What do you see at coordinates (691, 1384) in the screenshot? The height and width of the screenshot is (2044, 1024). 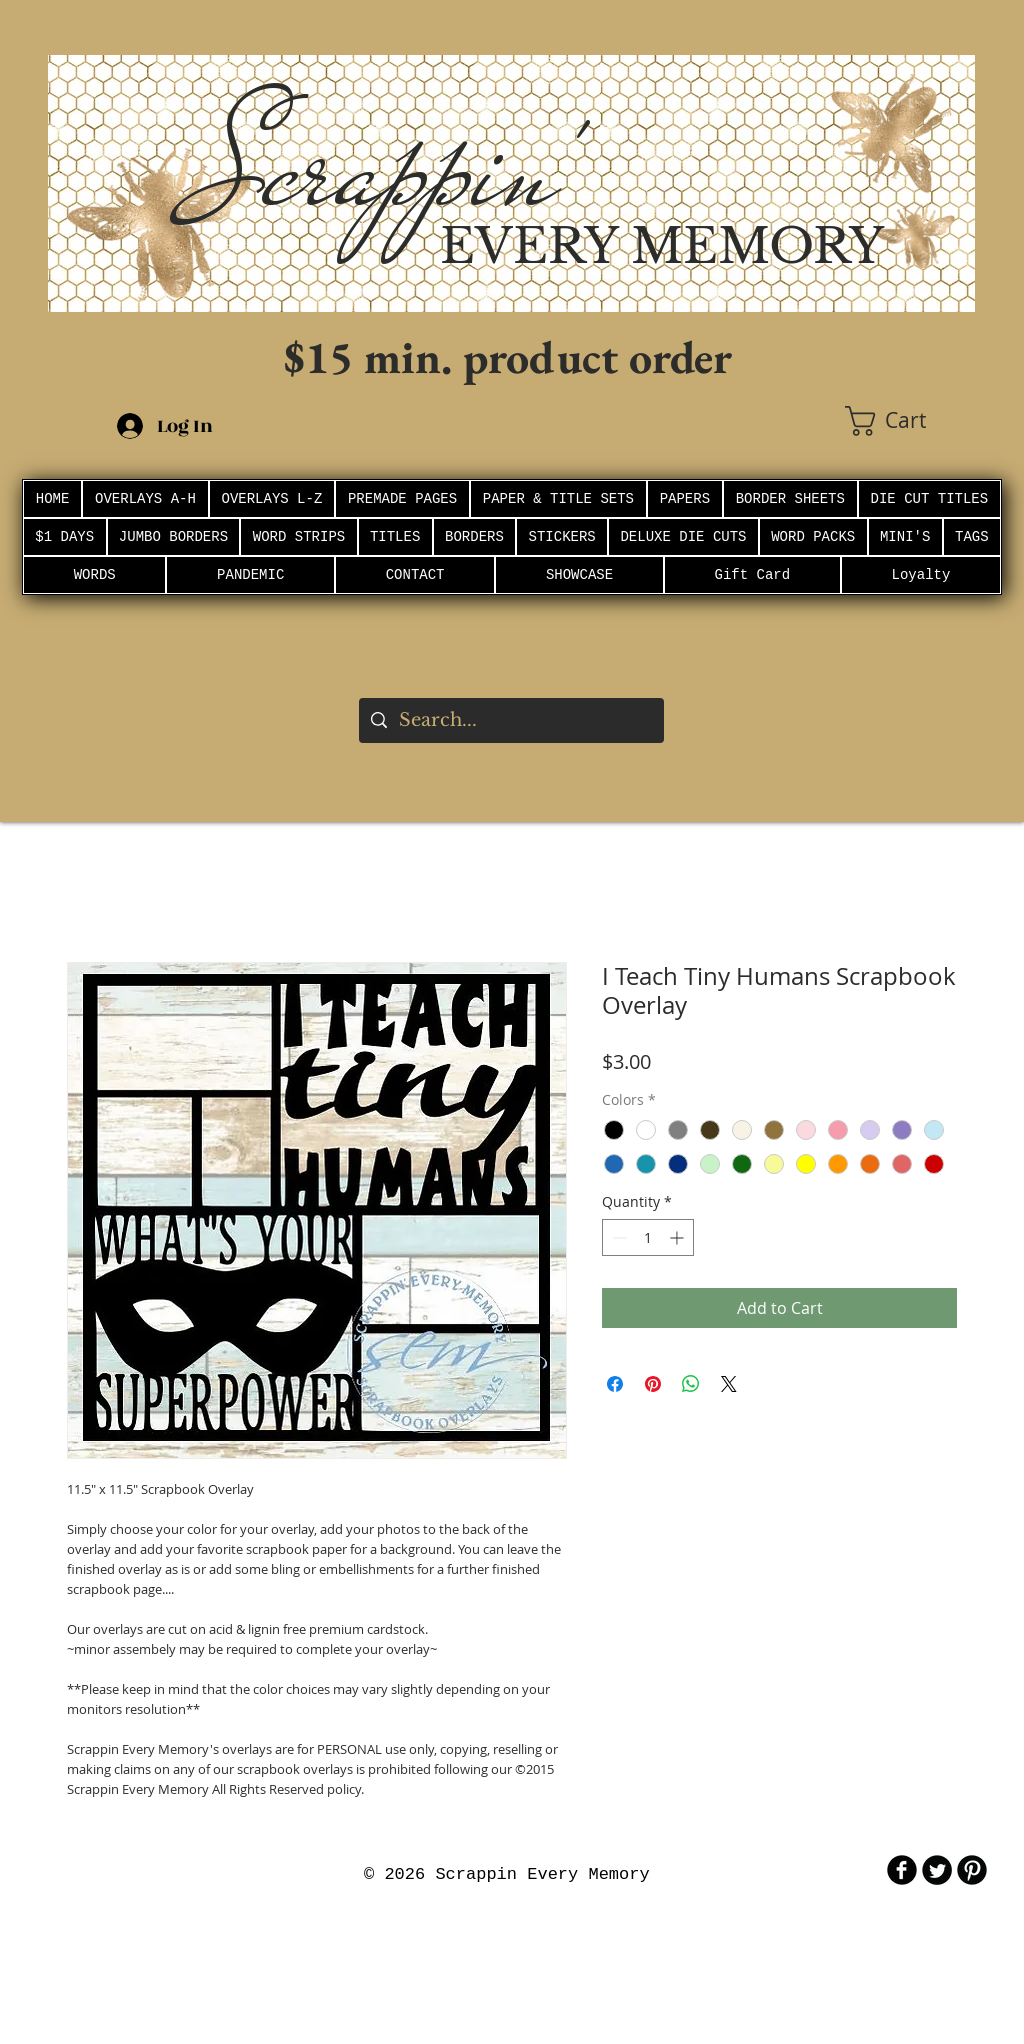 I see `[Share on WhatsApp]` at bounding box center [691, 1384].